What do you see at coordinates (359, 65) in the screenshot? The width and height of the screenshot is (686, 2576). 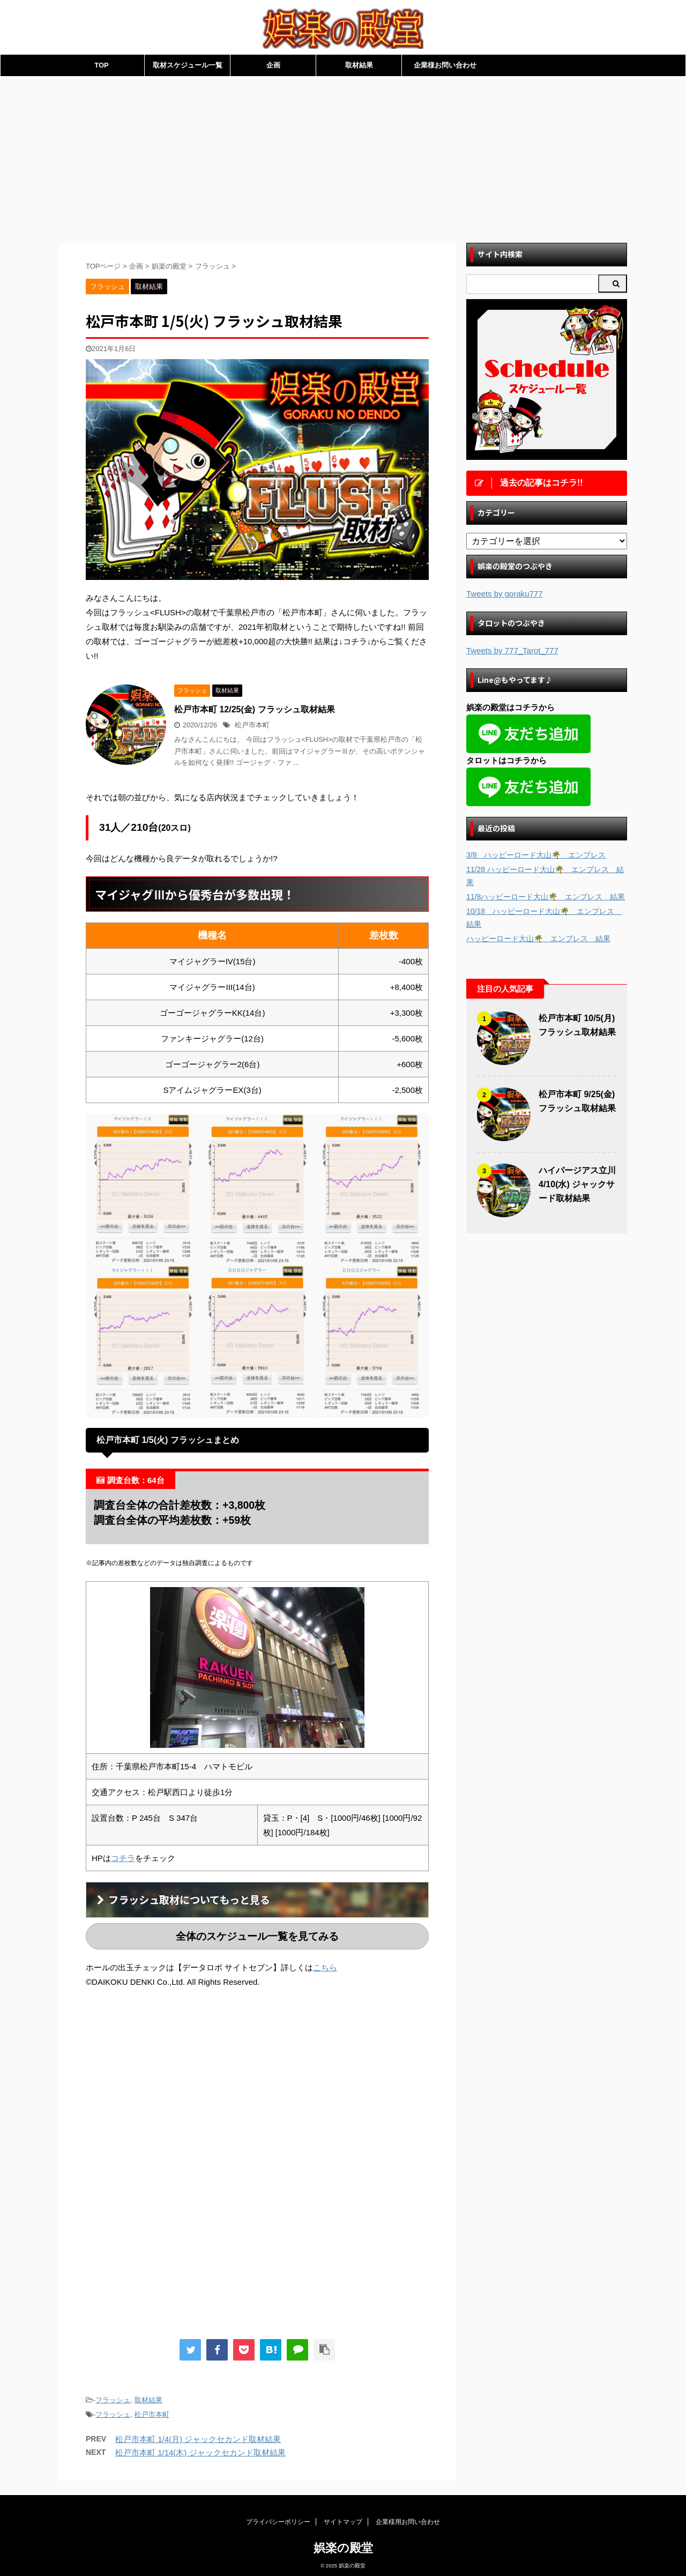 I see `取材結果` at bounding box center [359, 65].